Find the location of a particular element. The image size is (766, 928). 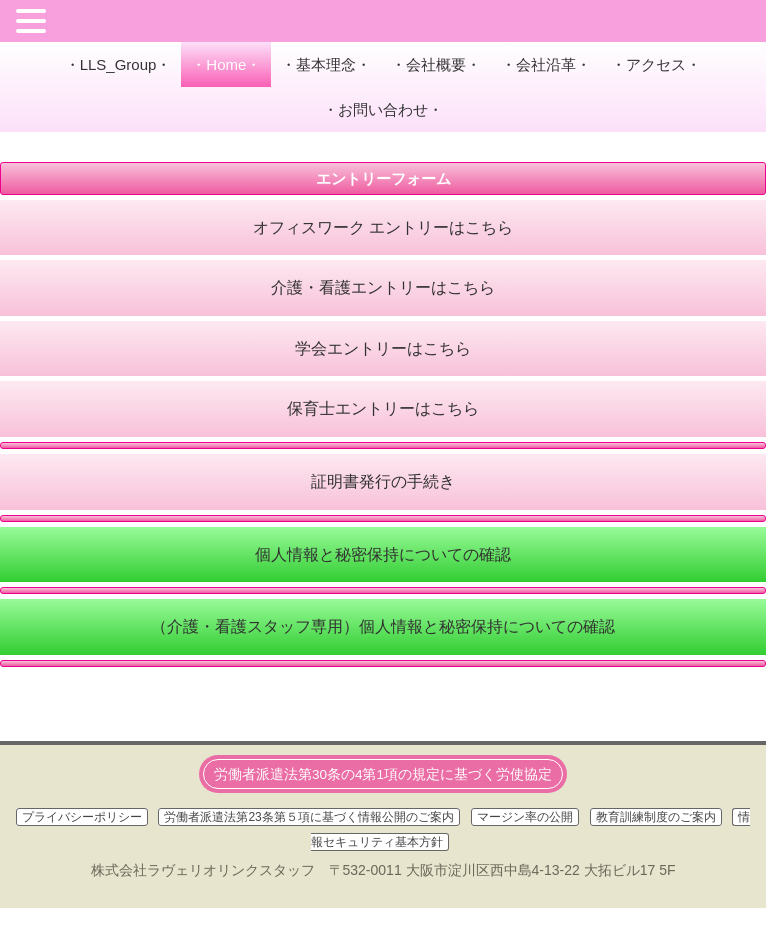

・会社概要・ is located at coordinates (436, 64).